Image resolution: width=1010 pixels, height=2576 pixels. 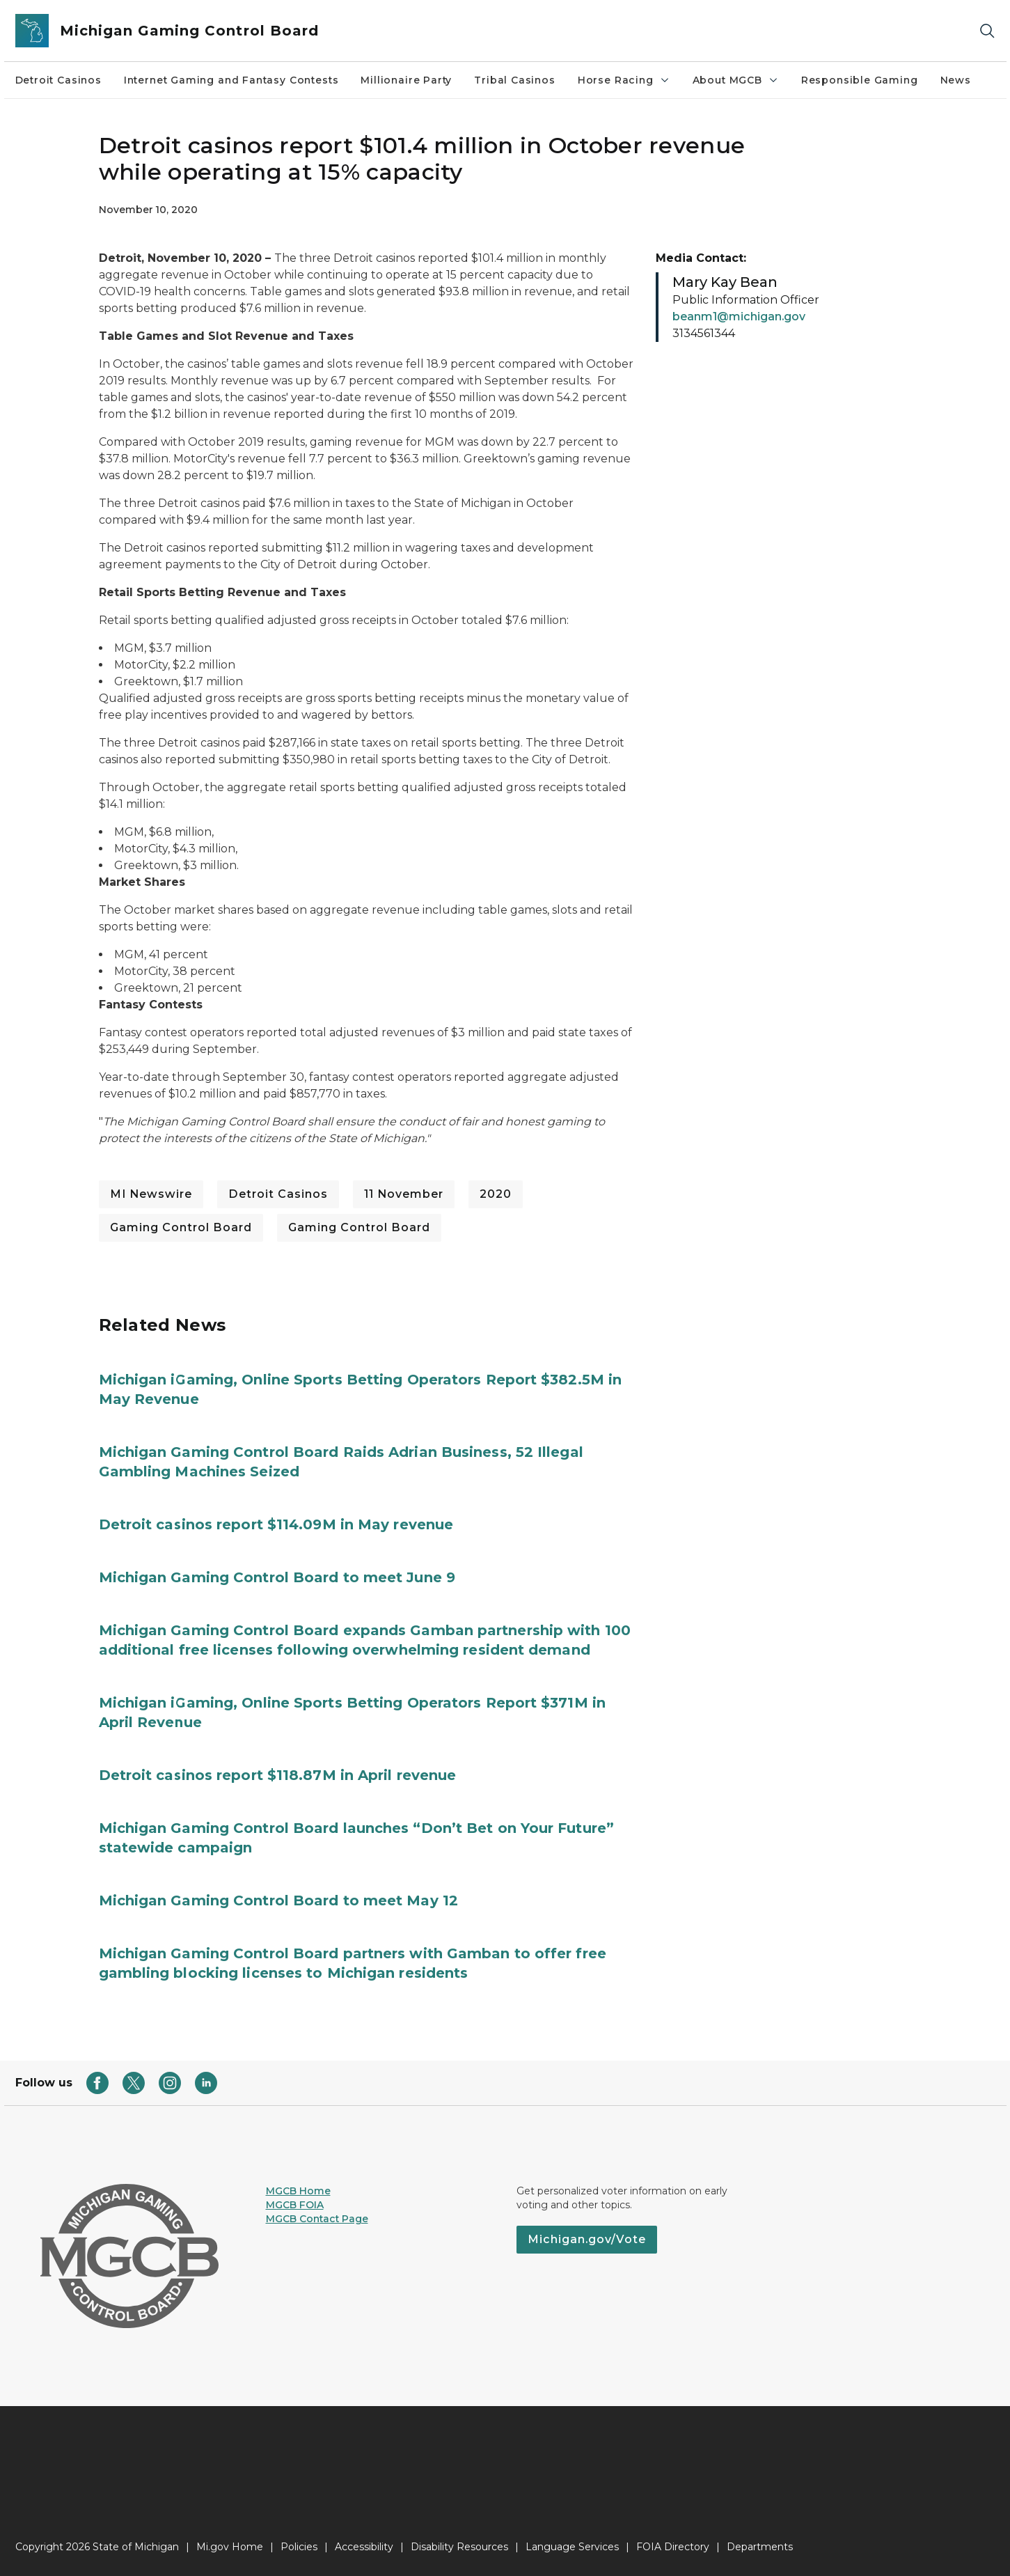 What do you see at coordinates (295, 2205) in the screenshot?
I see `MGCB FOIA` at bounding box center [295, 2205].